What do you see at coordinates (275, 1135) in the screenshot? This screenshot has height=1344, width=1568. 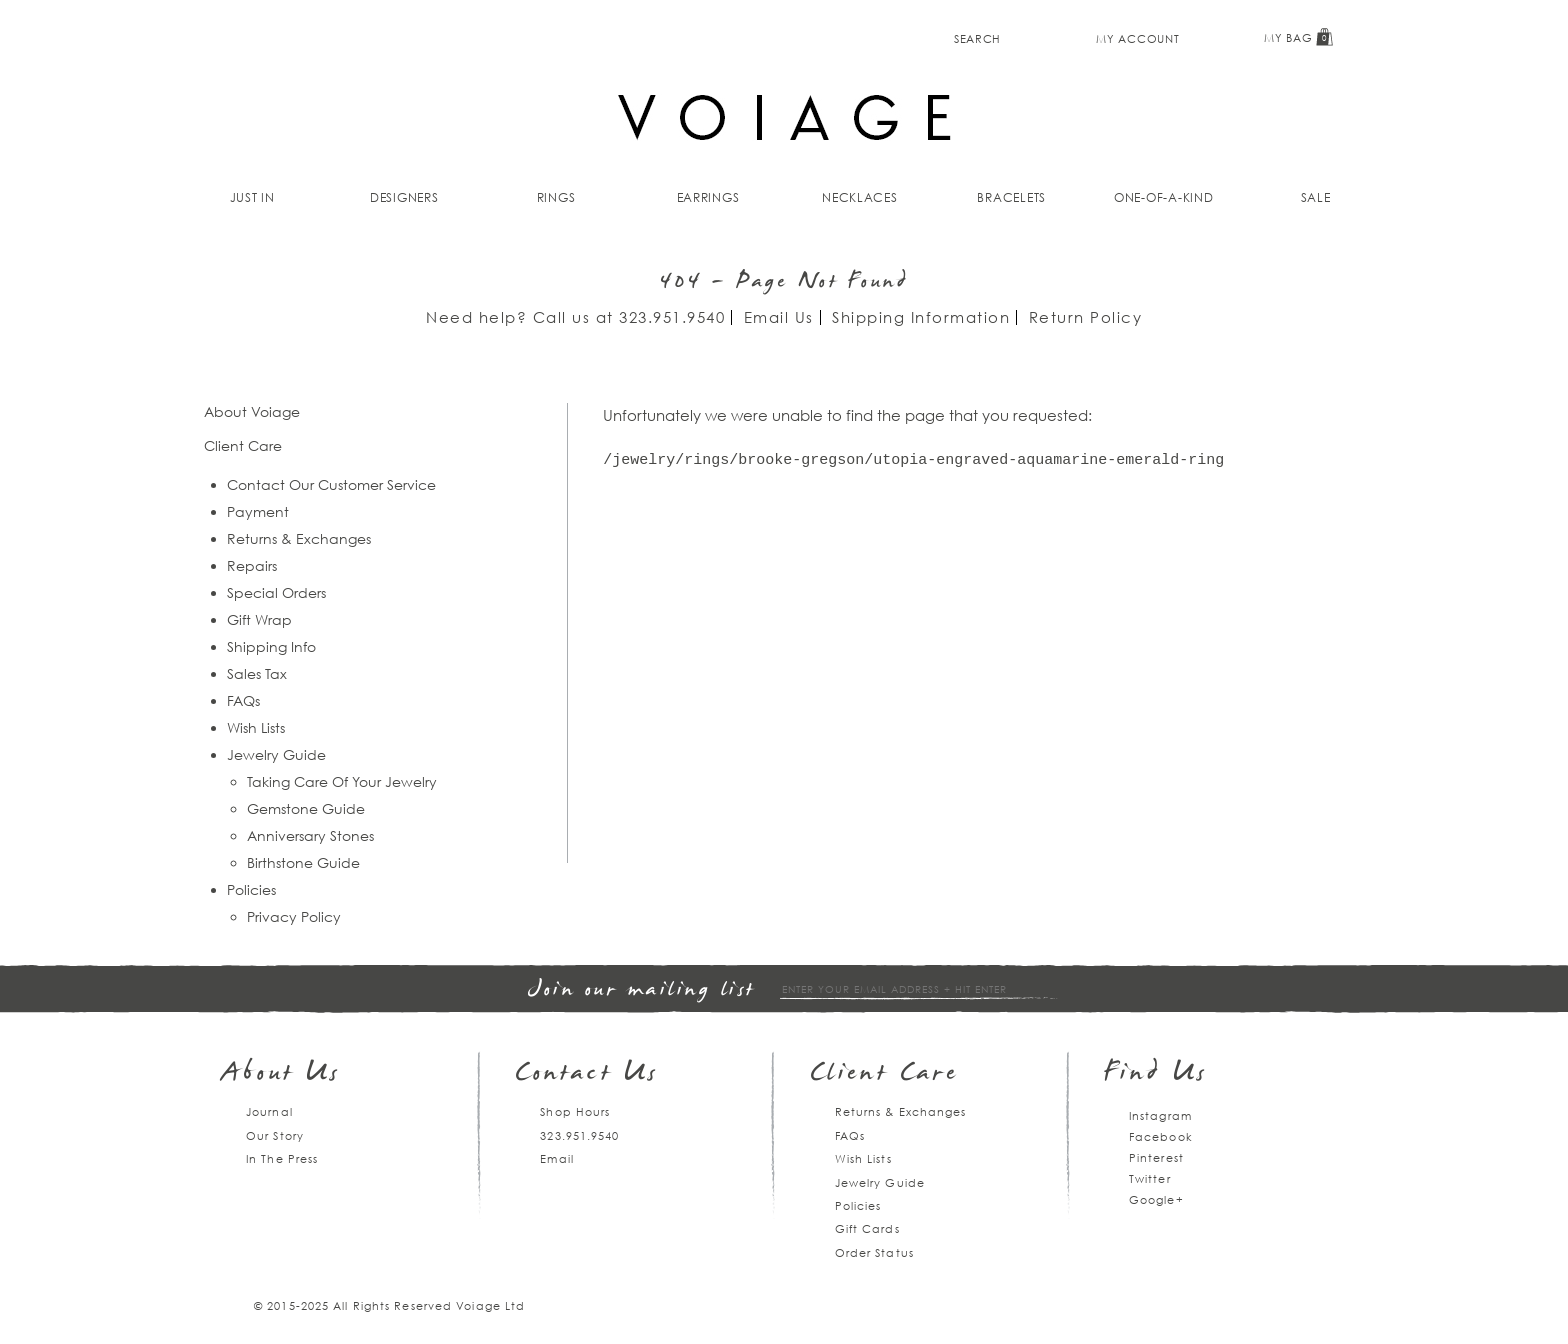 I see `Our Story` at bounding box center [275, 1135].